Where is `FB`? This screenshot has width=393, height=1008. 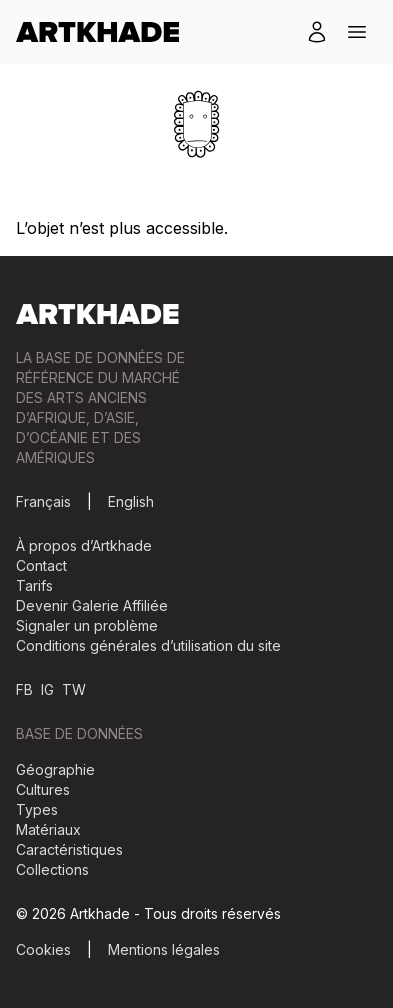 FB is located at coordinates (24, 689).